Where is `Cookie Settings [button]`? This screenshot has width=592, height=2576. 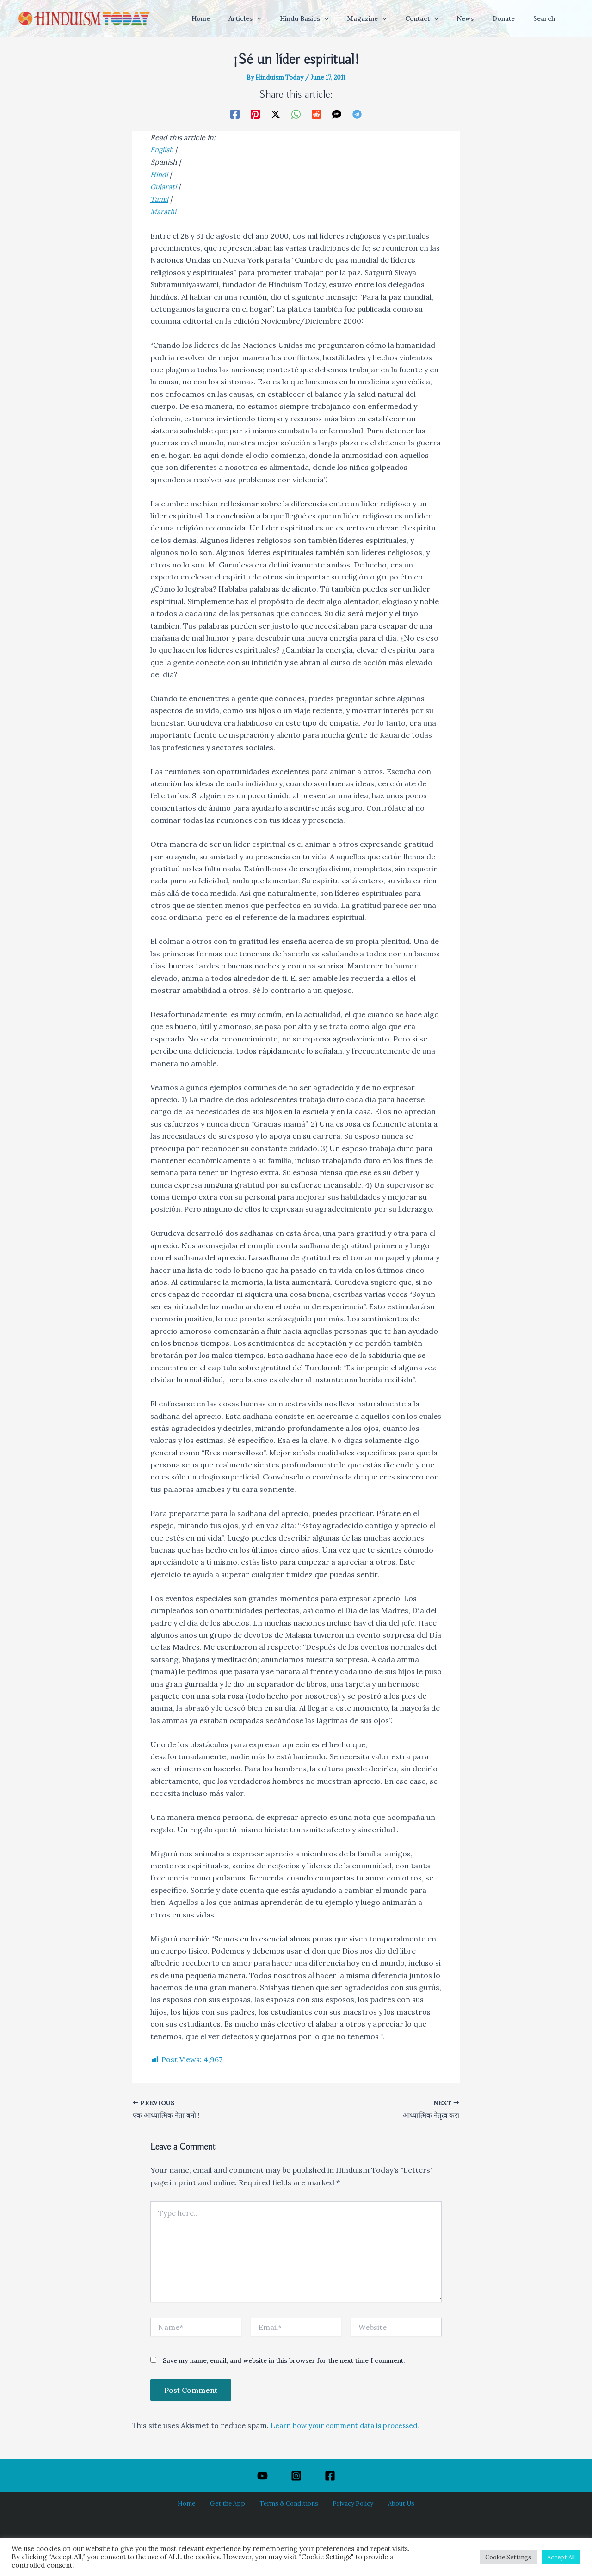 Cookie Settings [button] is located at coordinates (508, 2557).